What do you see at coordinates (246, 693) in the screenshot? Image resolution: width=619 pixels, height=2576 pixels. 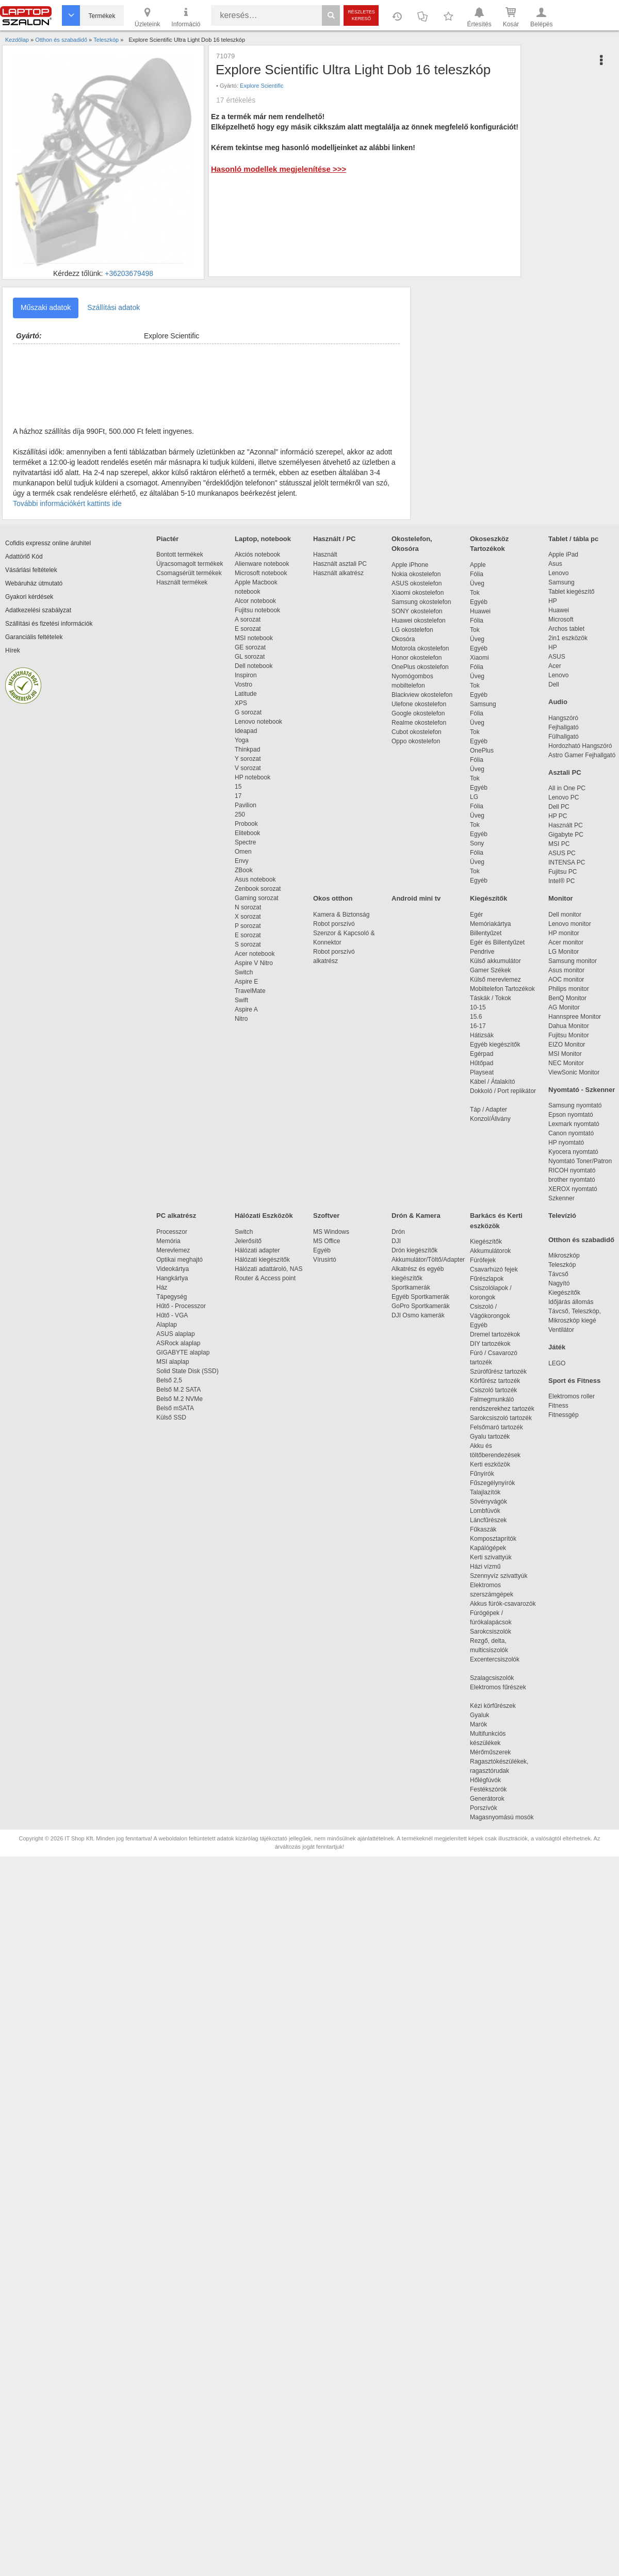 I see `Latitude` at bounding box center [246, 693].